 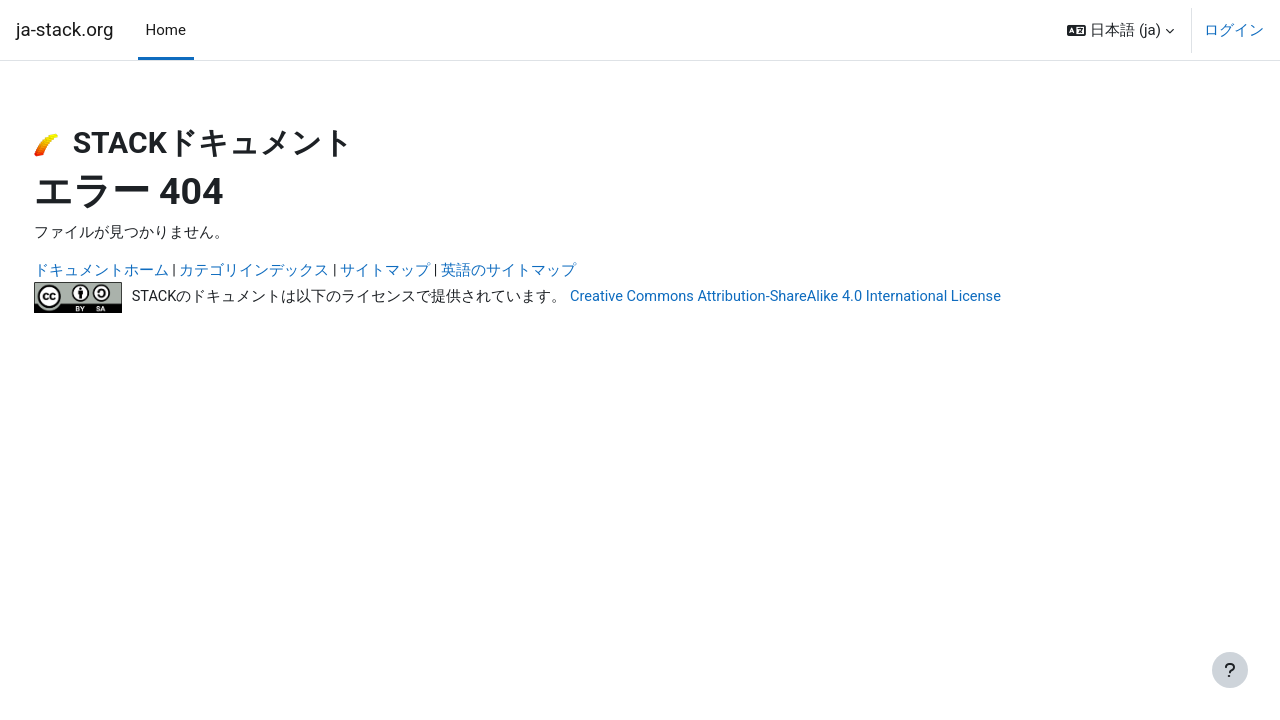 I want to click on ログイン, so click(x=1234, y=30).